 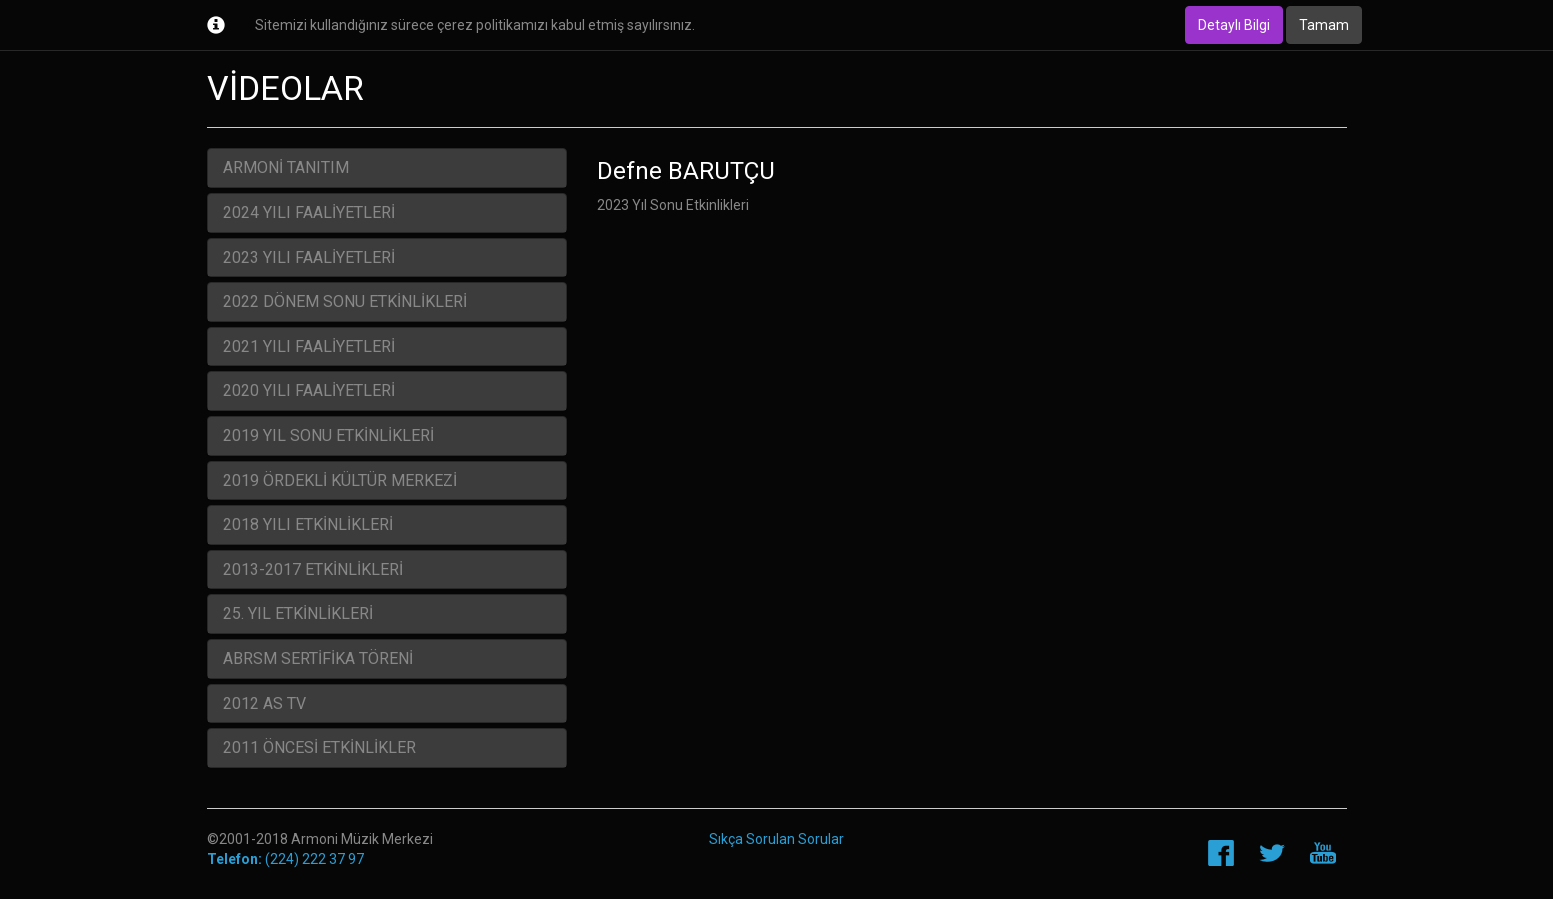 What do you see at coordinates (286, 167) in the screenshot?
I see `ARMONİ TANITIM` at bounding box center [286, 167].